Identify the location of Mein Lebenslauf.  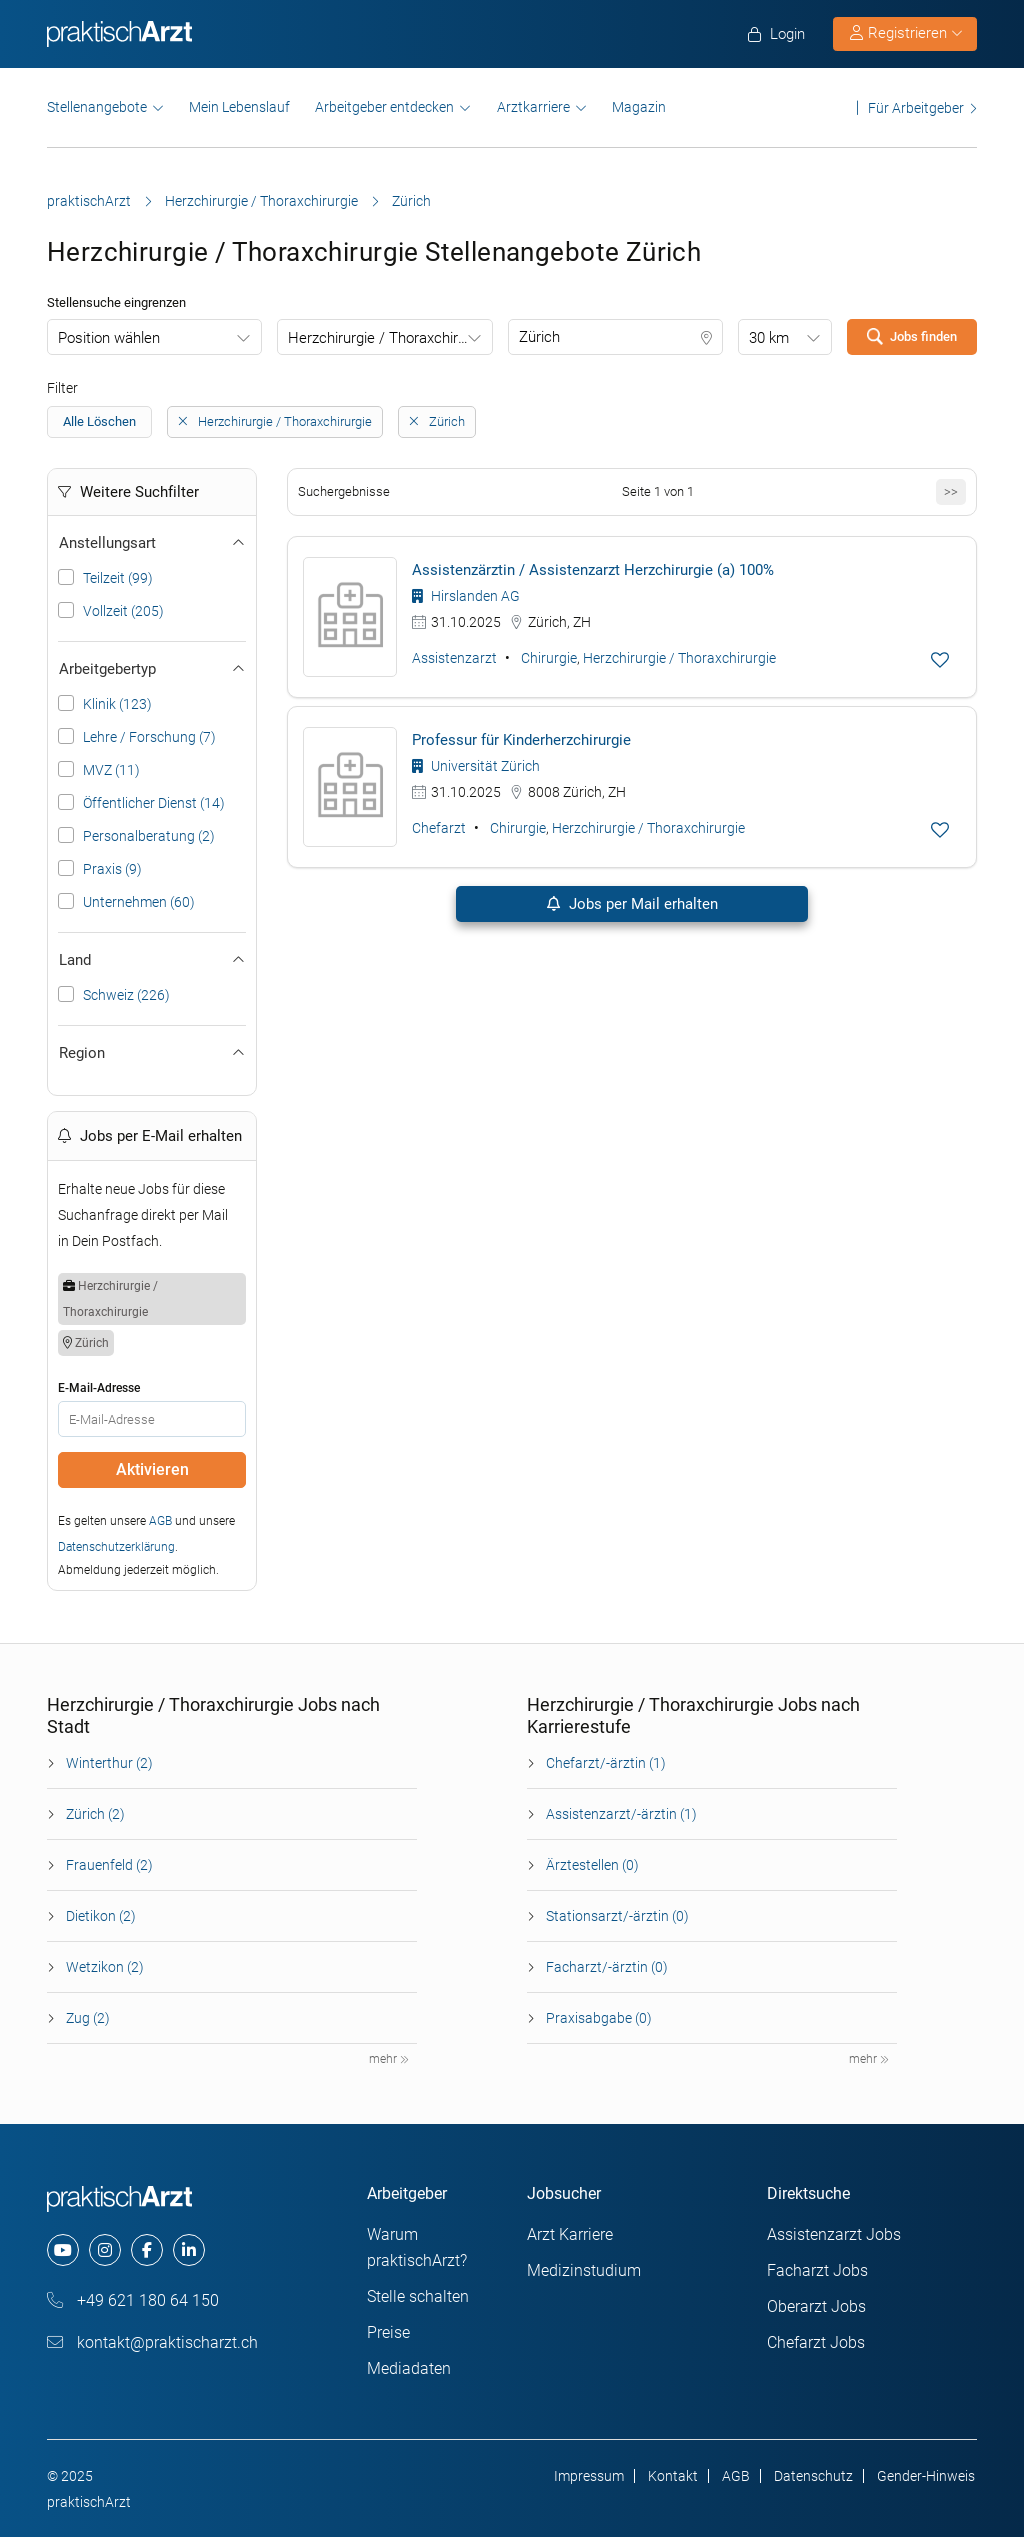
(239, 107).